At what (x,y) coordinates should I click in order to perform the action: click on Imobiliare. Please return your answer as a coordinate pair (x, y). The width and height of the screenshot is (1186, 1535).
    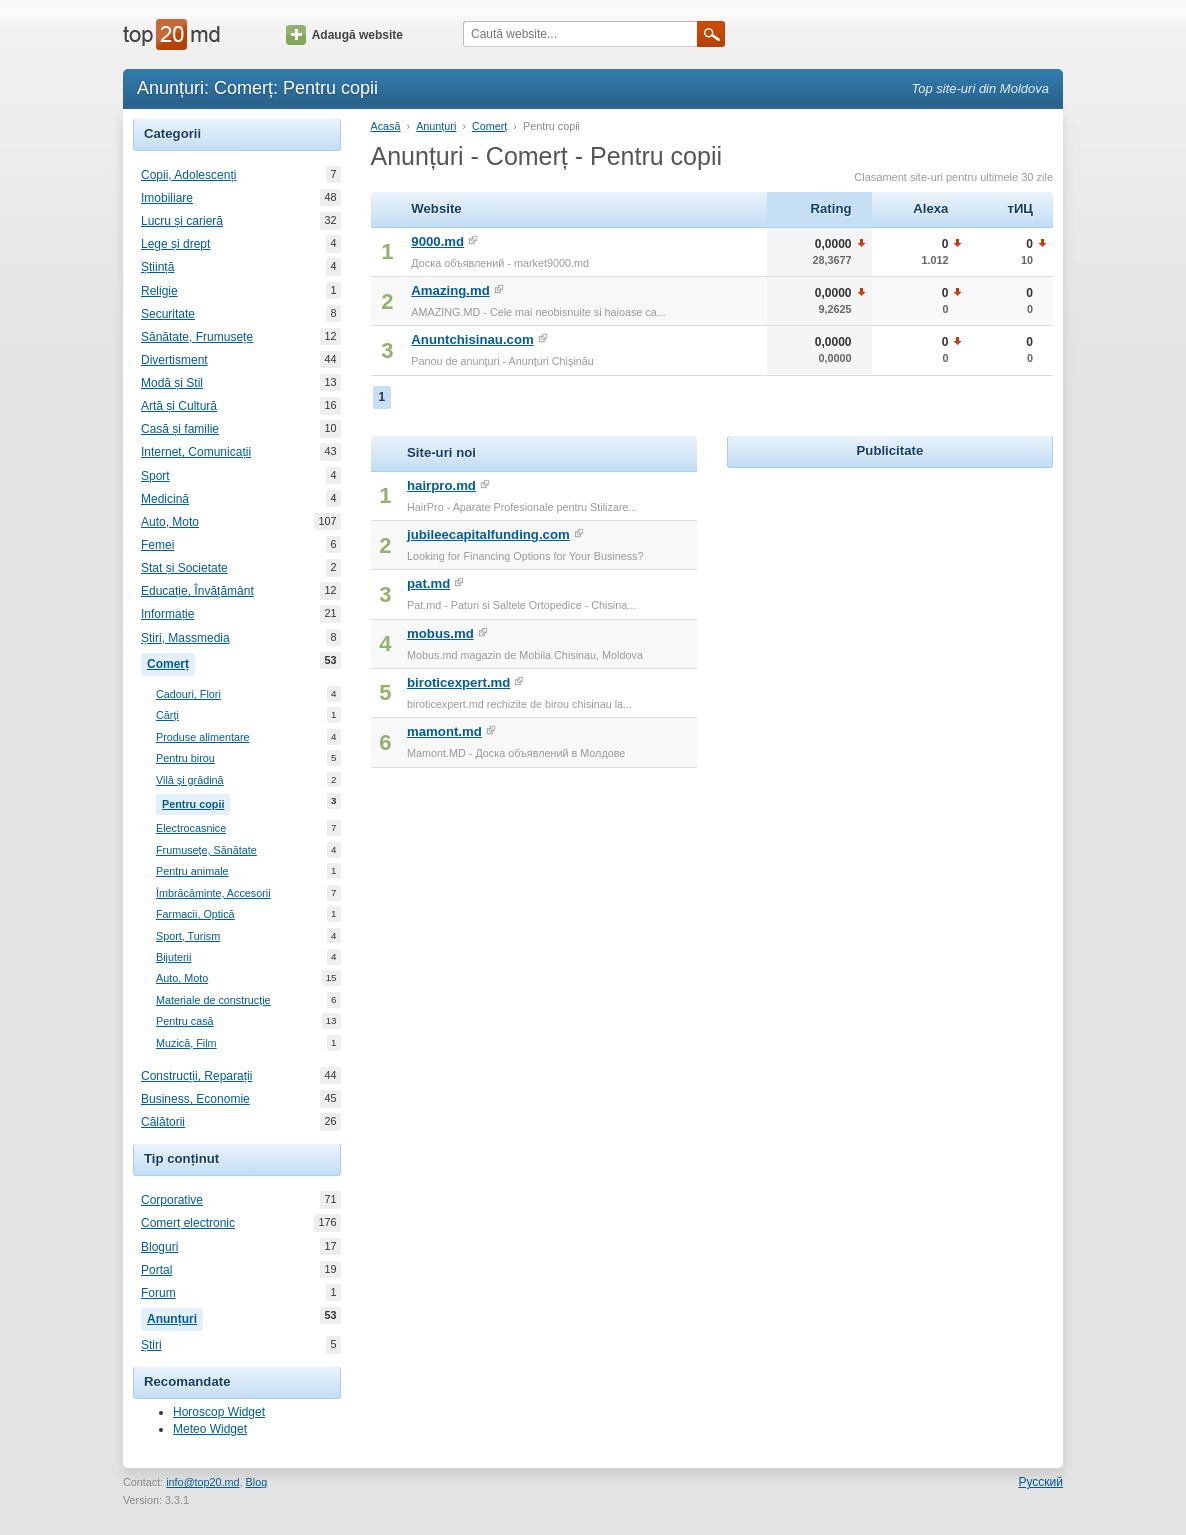
    Looking at the image, I should click on (167, 198).